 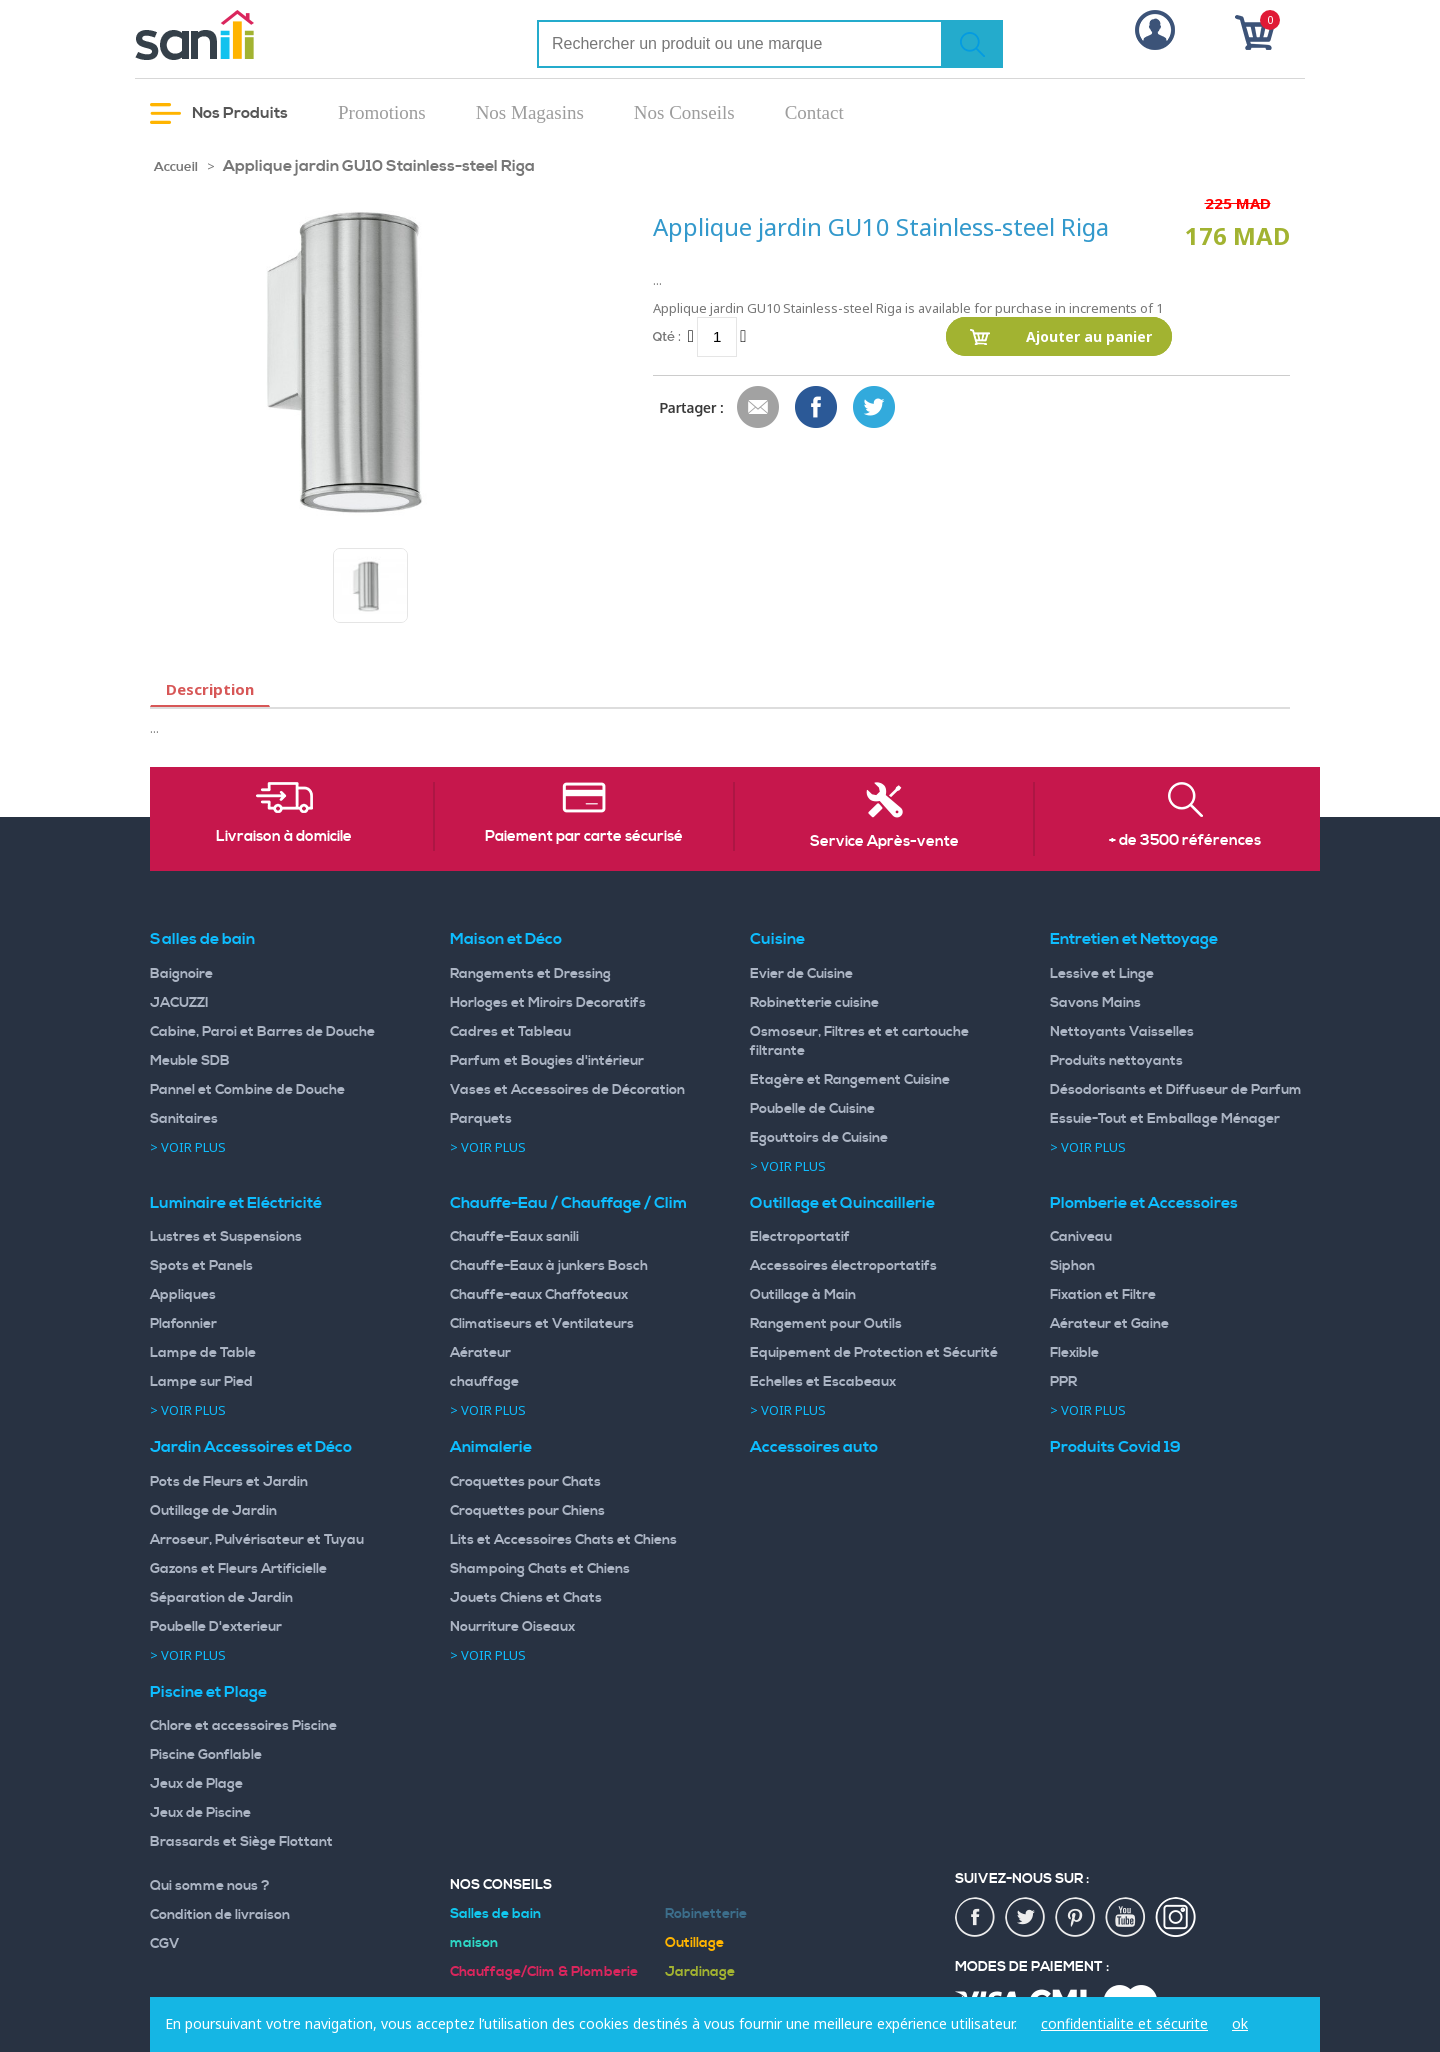 What do you see at coordinates (525, 1482) in the screenshot?
I see `Croquettes pour Chats` at bounding box center [525, 1482].